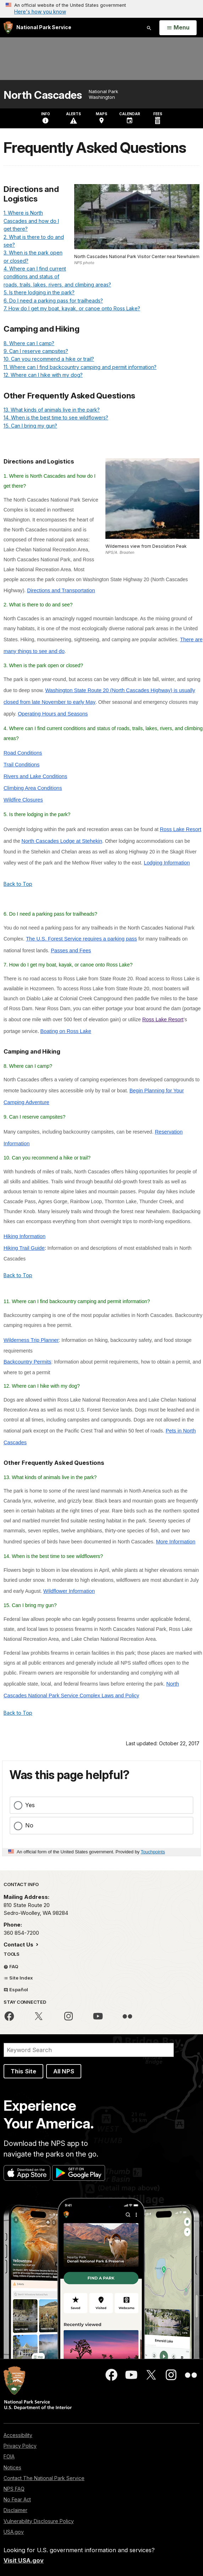 The image size is (203, 2576). I want to click on 4. Where can I find current conditions and status of roads, trails, lakes, rivers, and climbing areas?, so click(57, 277).